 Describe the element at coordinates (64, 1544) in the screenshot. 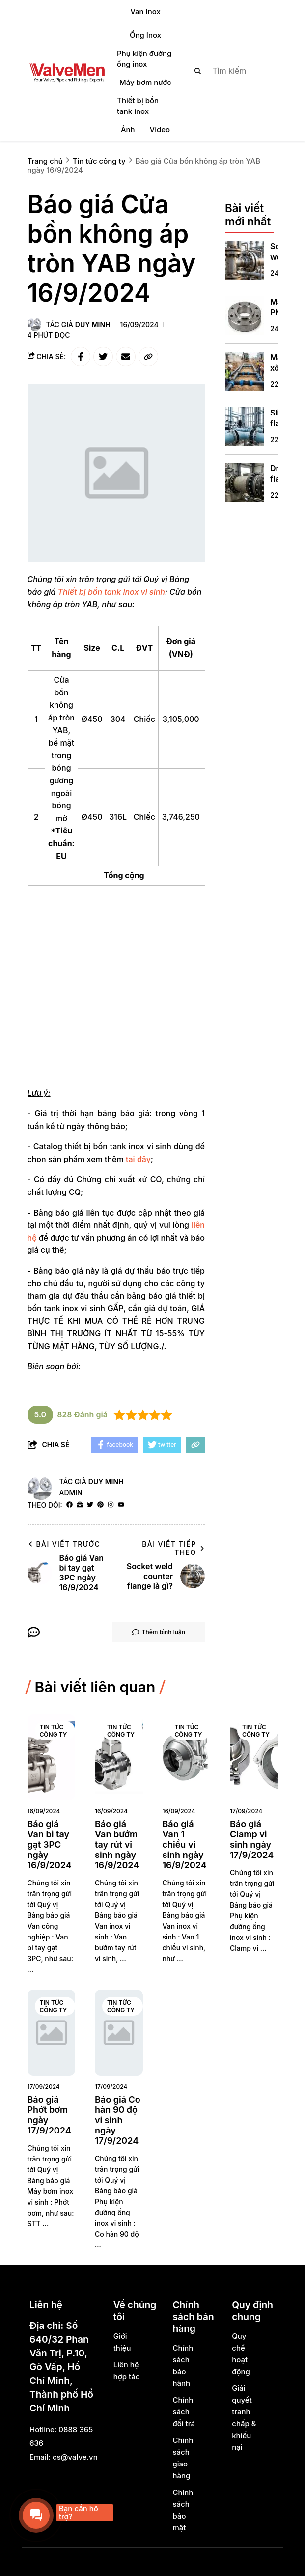

I see `Bài viết trước` at that location.